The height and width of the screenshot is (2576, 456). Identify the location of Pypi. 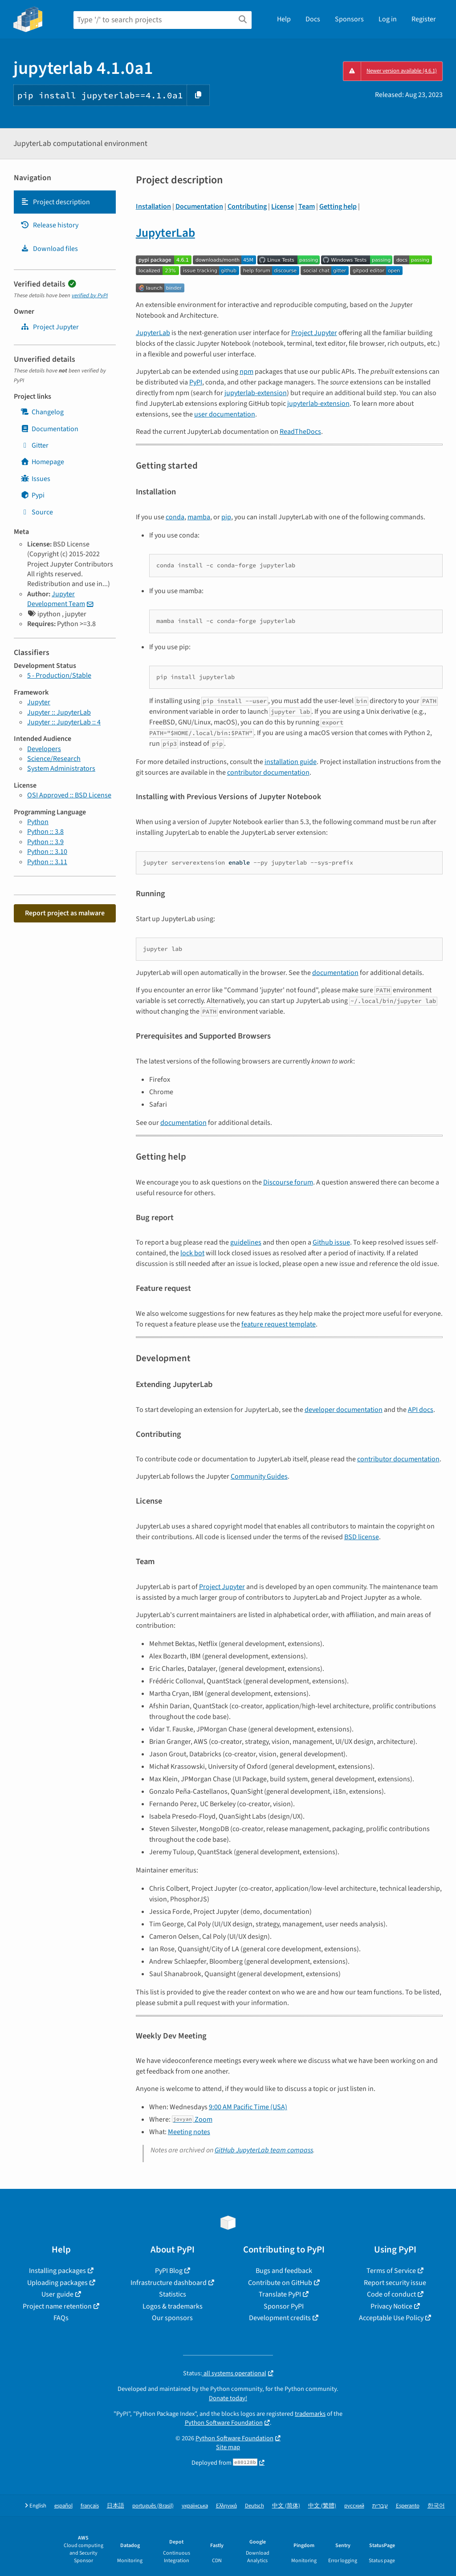
(32, 495).